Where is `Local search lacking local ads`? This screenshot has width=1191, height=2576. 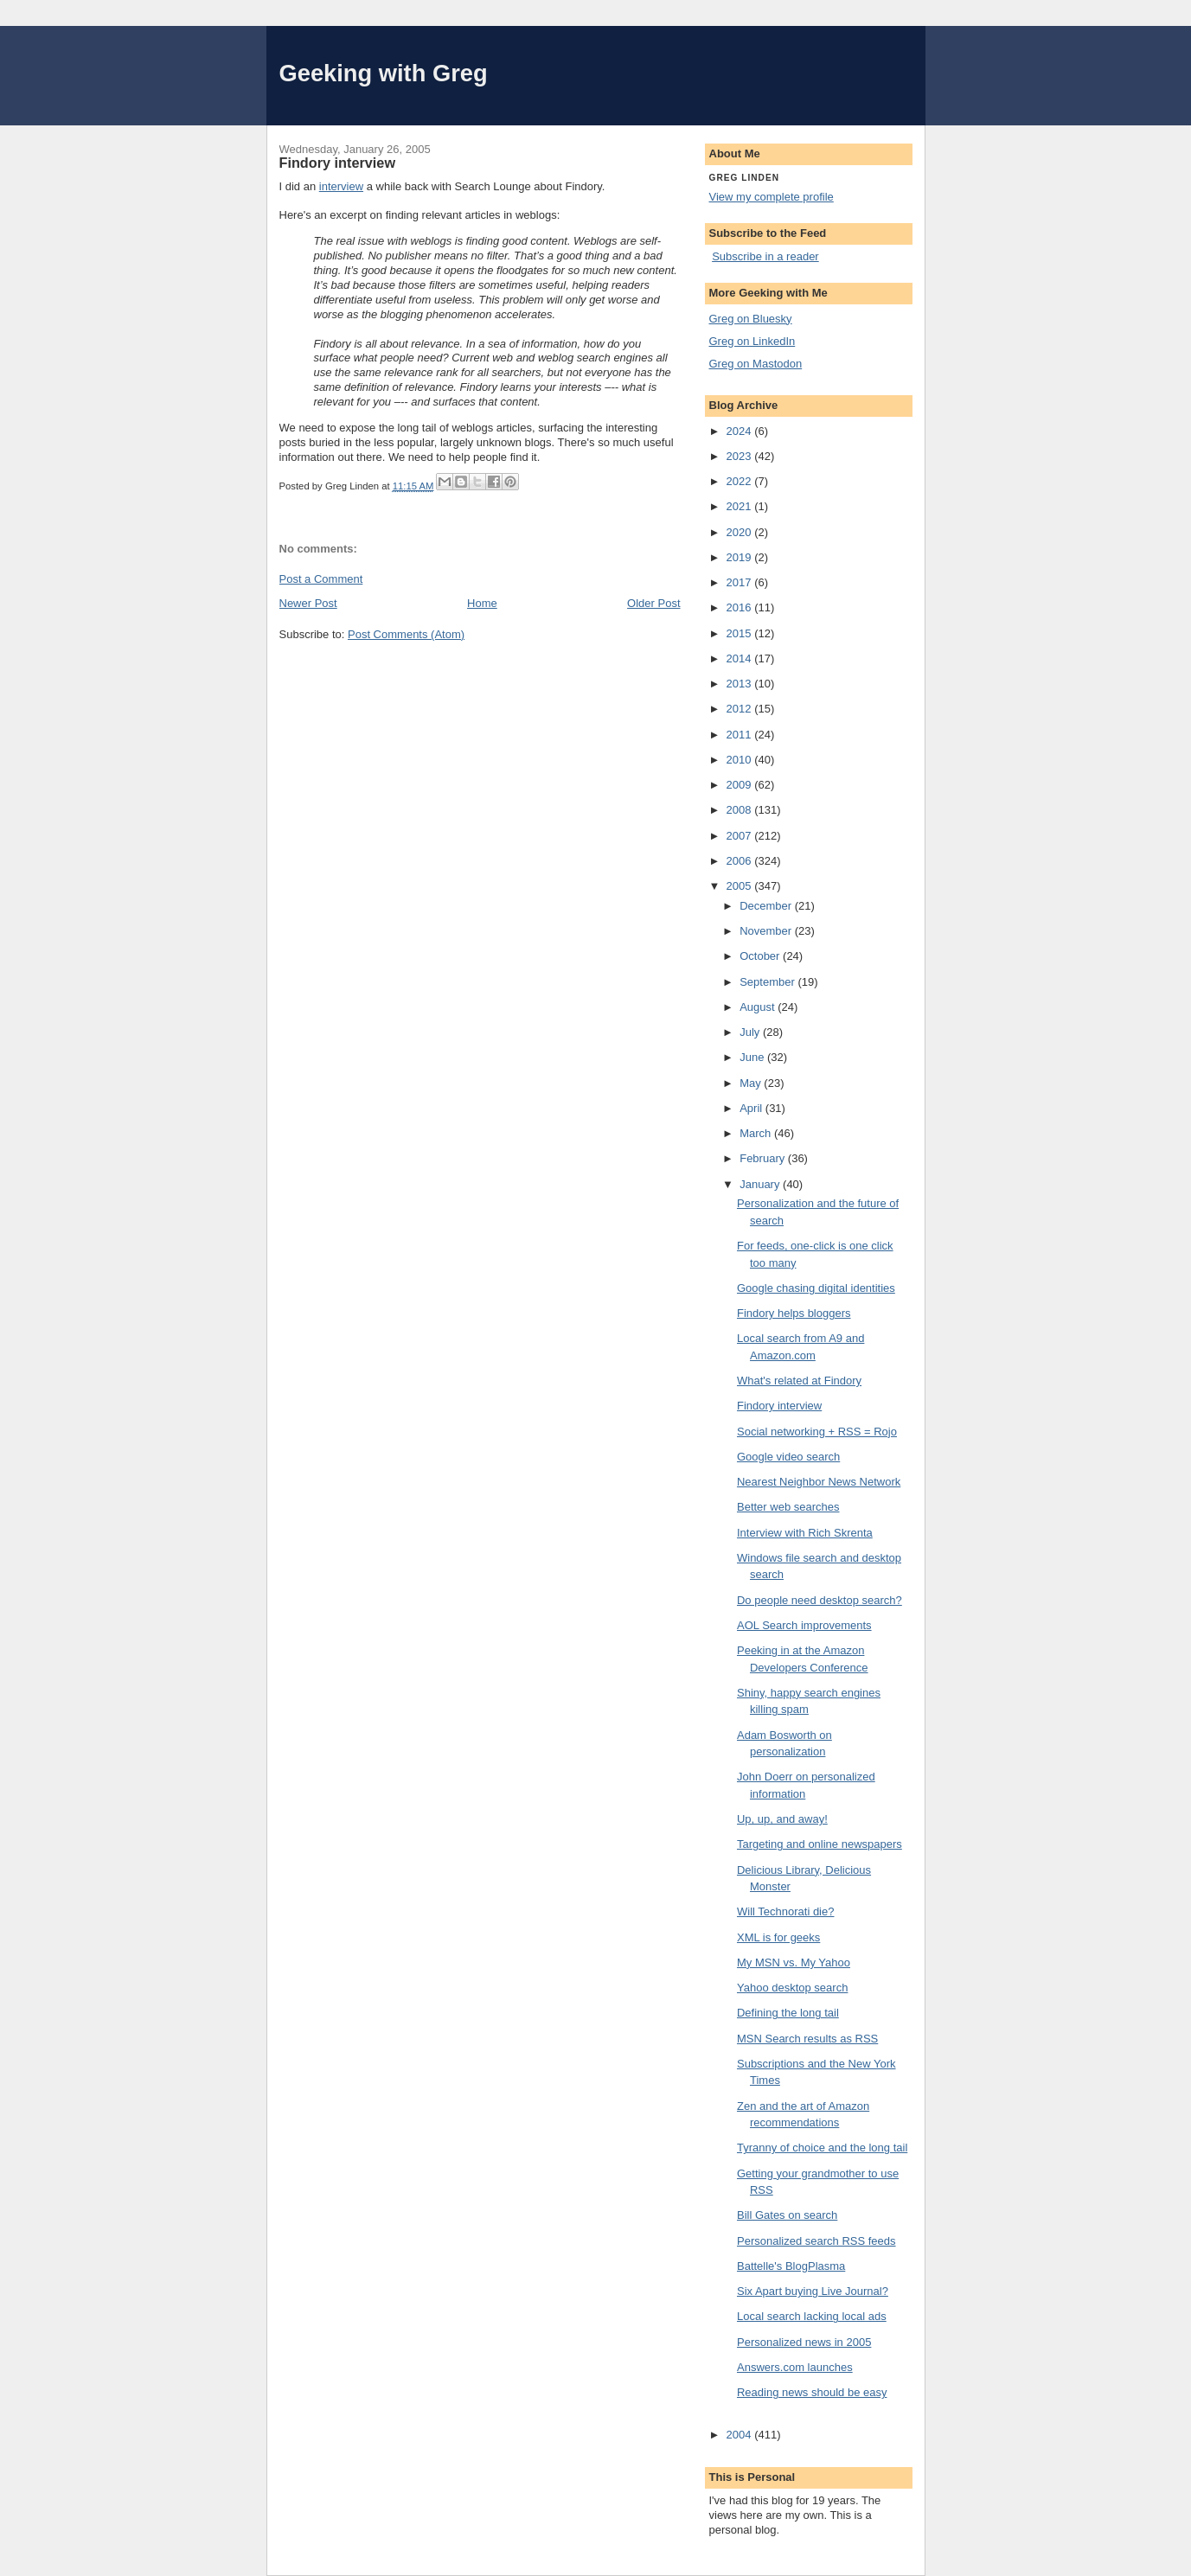
Local search lacking local ads is located at coordinates (812, 2316).